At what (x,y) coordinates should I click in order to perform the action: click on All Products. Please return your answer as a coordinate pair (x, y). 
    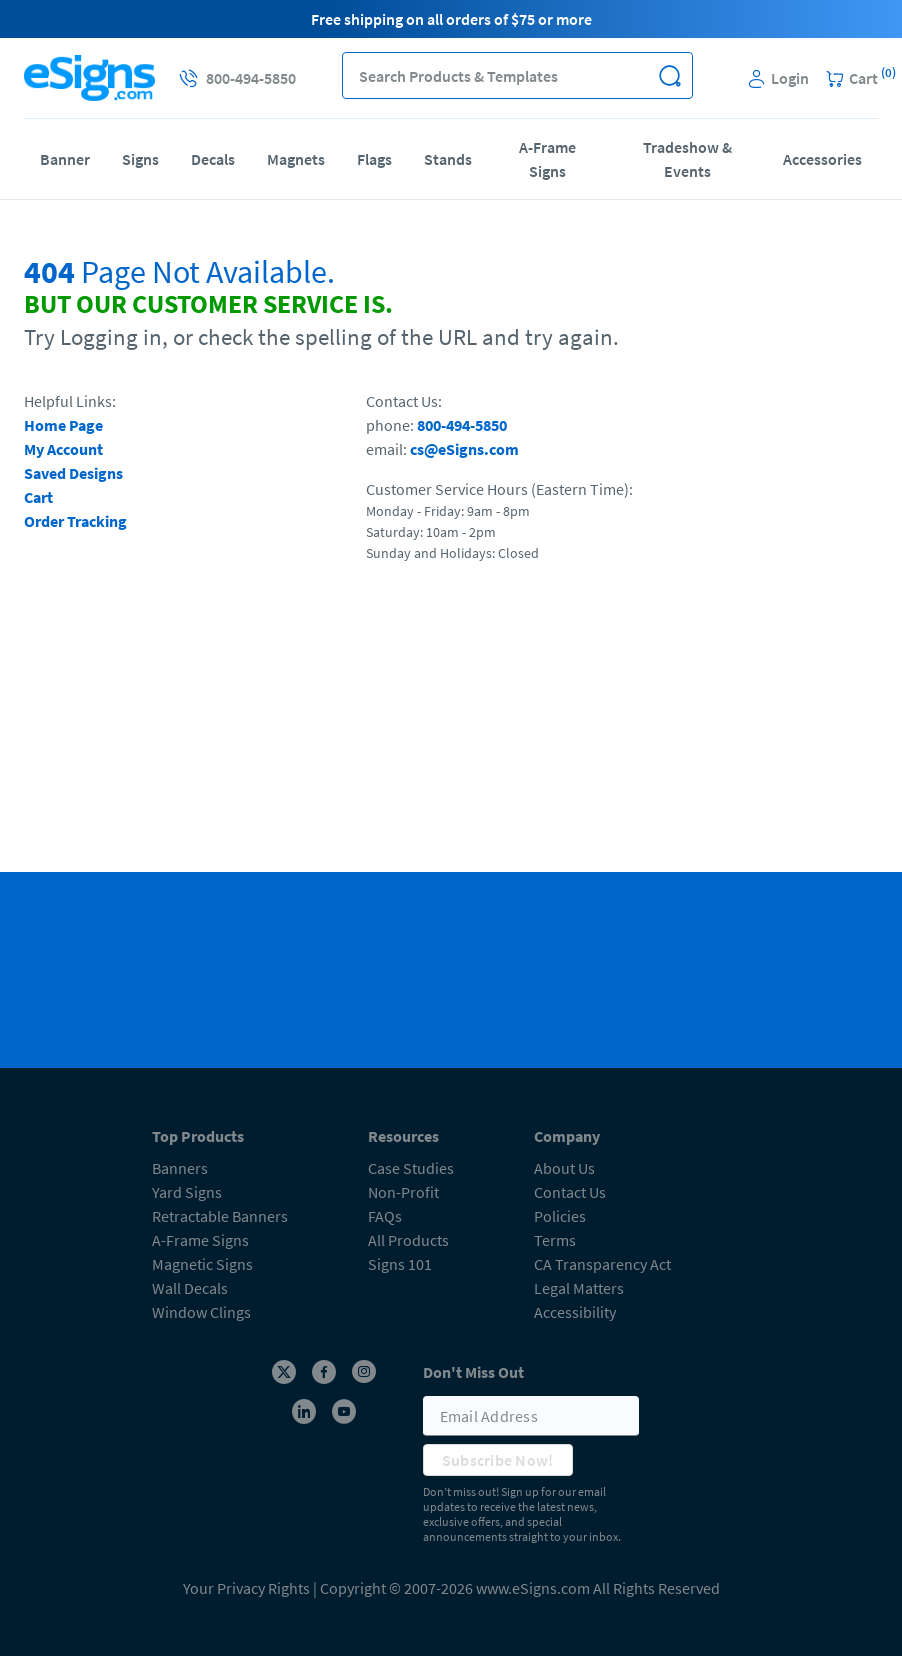
    Looking at the image, I should click on (408, 1240).